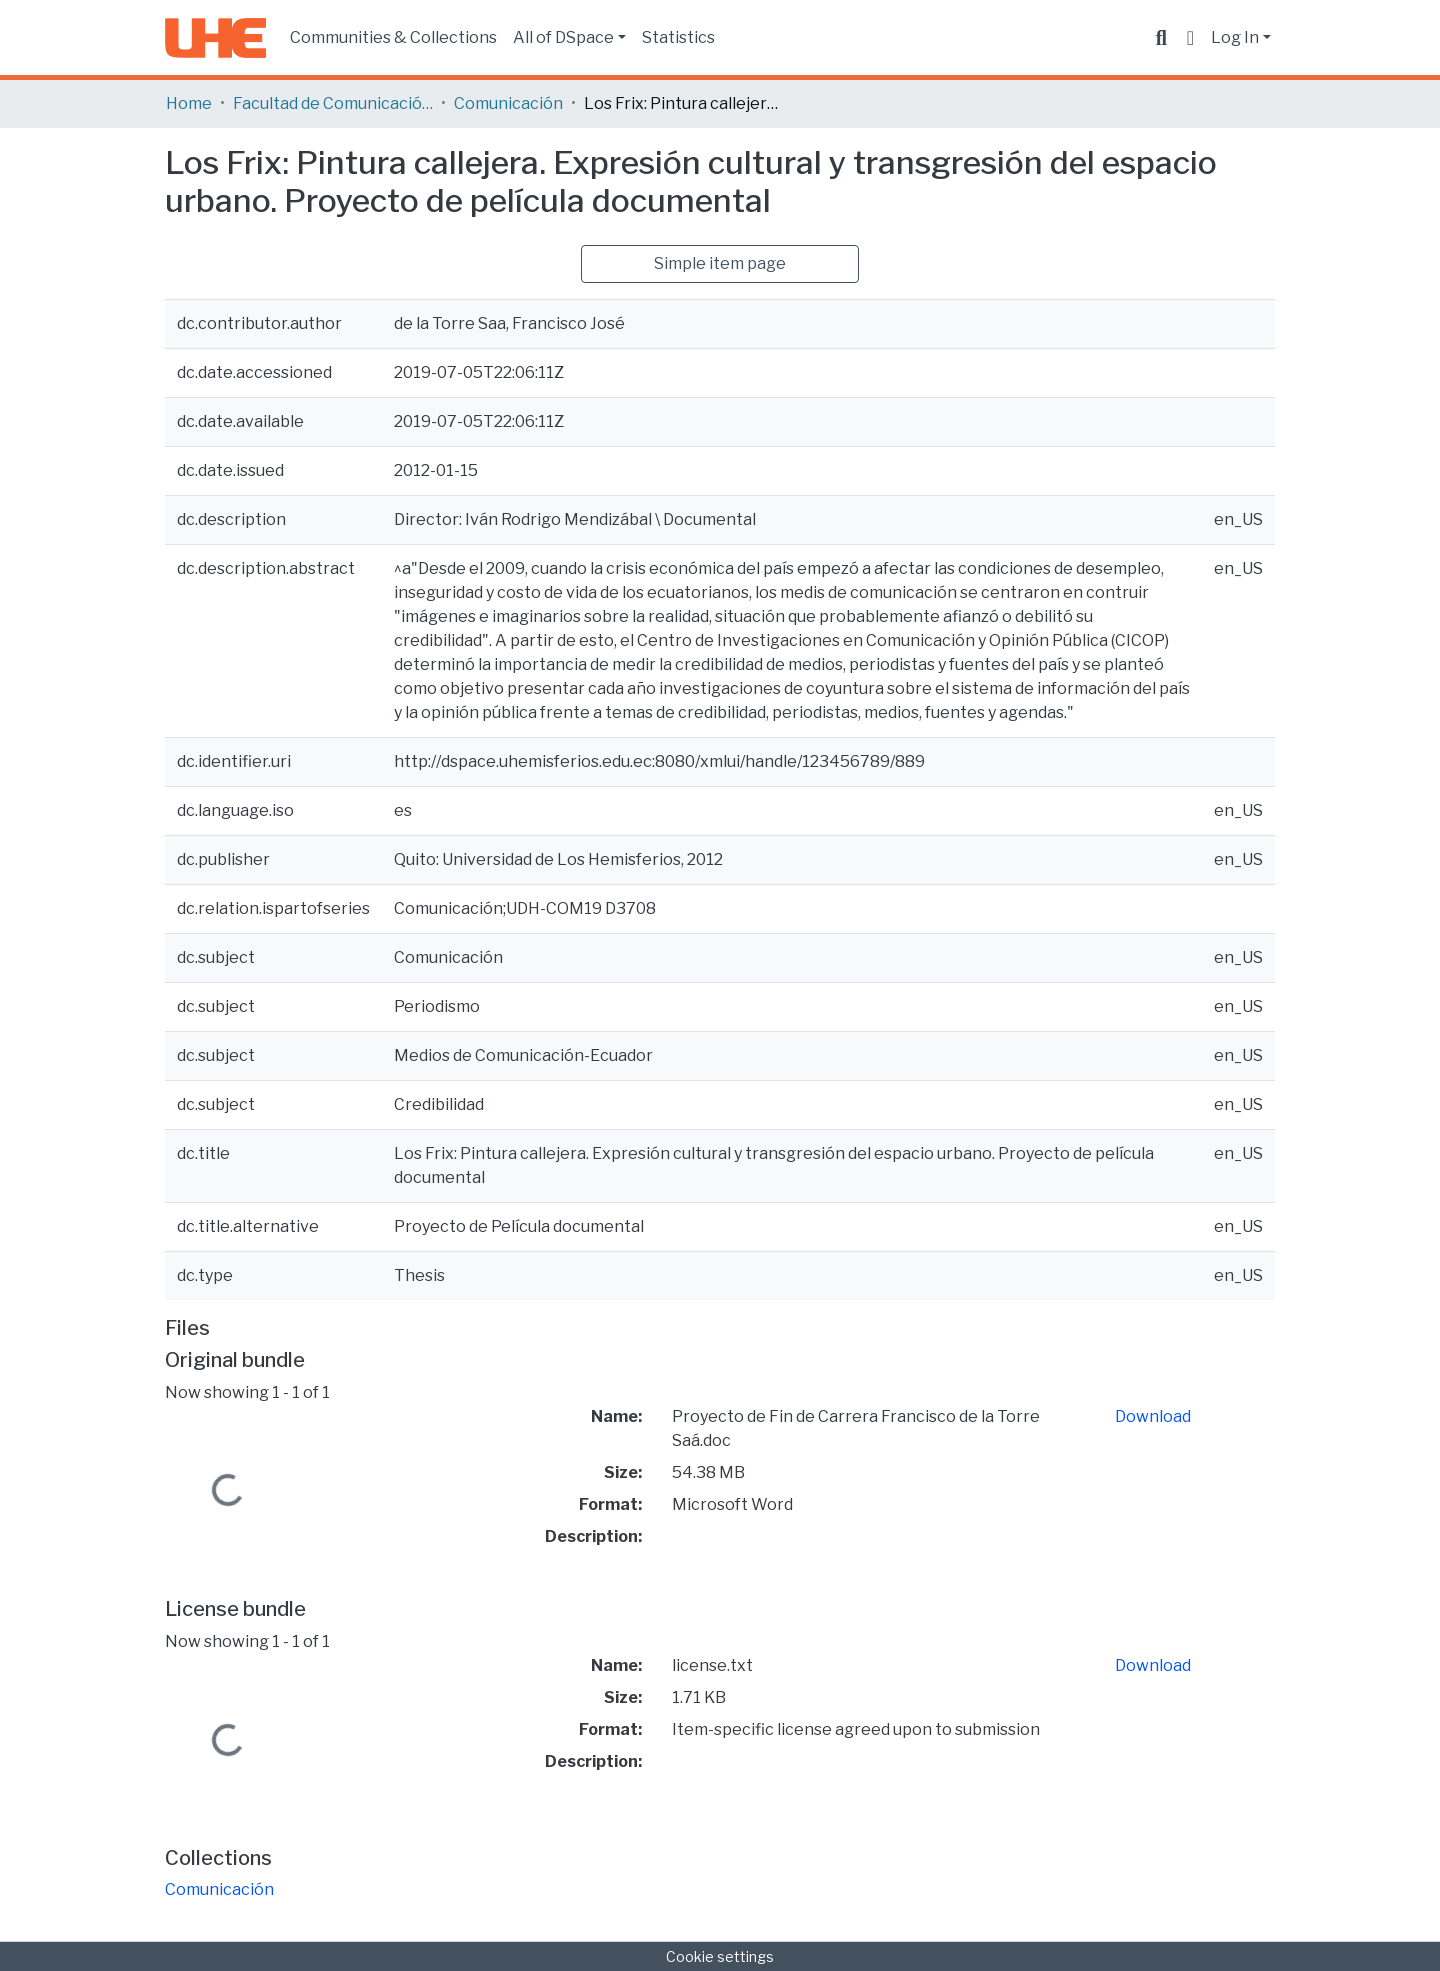 This screenshot has height=1971, width=1440. Describe the element at coordinates (189, 103) in the screenshot. I see `Home` at that location.